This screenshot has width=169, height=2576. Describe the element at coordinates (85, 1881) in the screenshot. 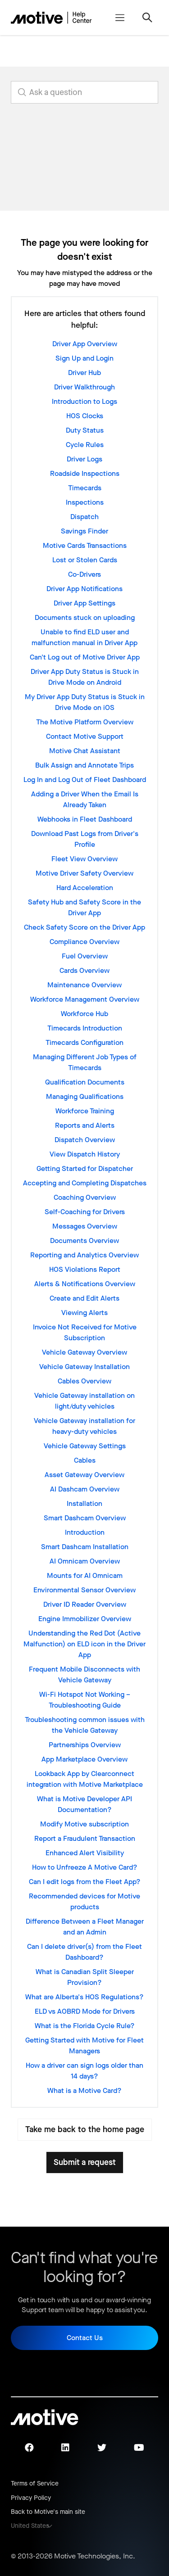

I see `Can I edit logs from the Fleet App?` at that location.